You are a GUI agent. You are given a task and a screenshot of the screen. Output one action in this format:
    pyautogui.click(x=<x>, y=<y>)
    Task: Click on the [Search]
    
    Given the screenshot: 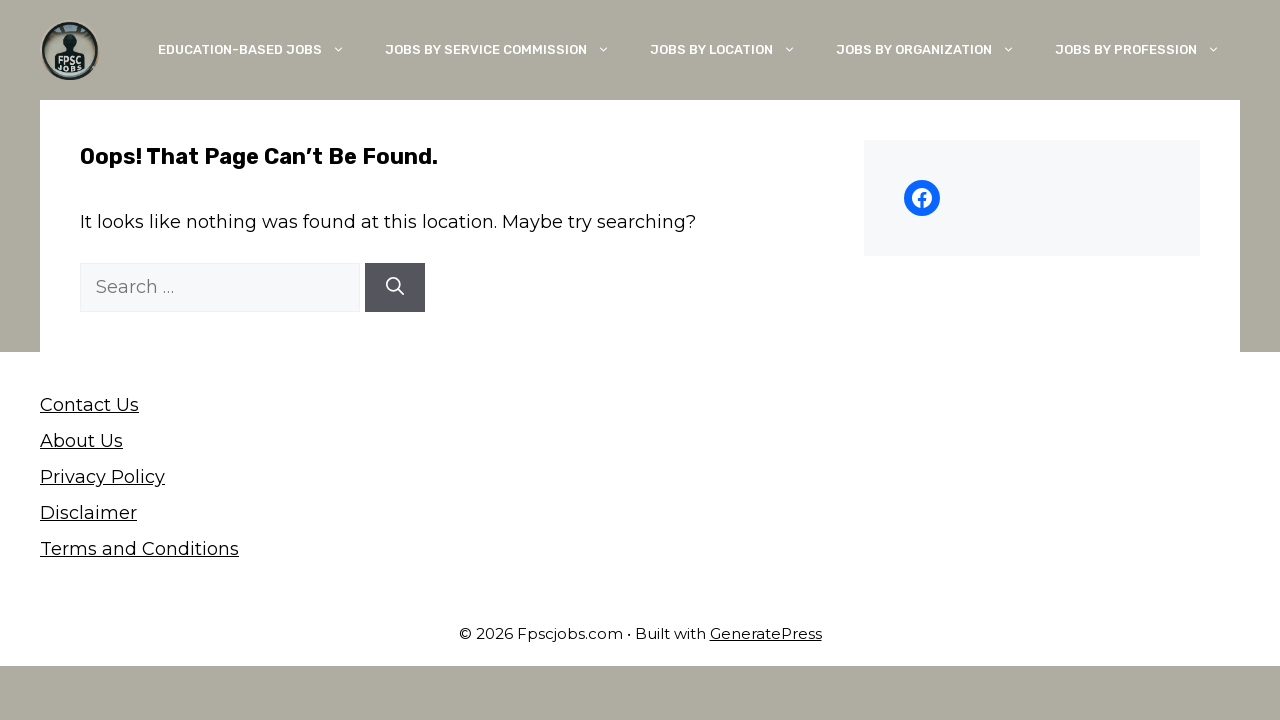 What is the action you would take?
    pyautogui.click(x=395, y=287)
    